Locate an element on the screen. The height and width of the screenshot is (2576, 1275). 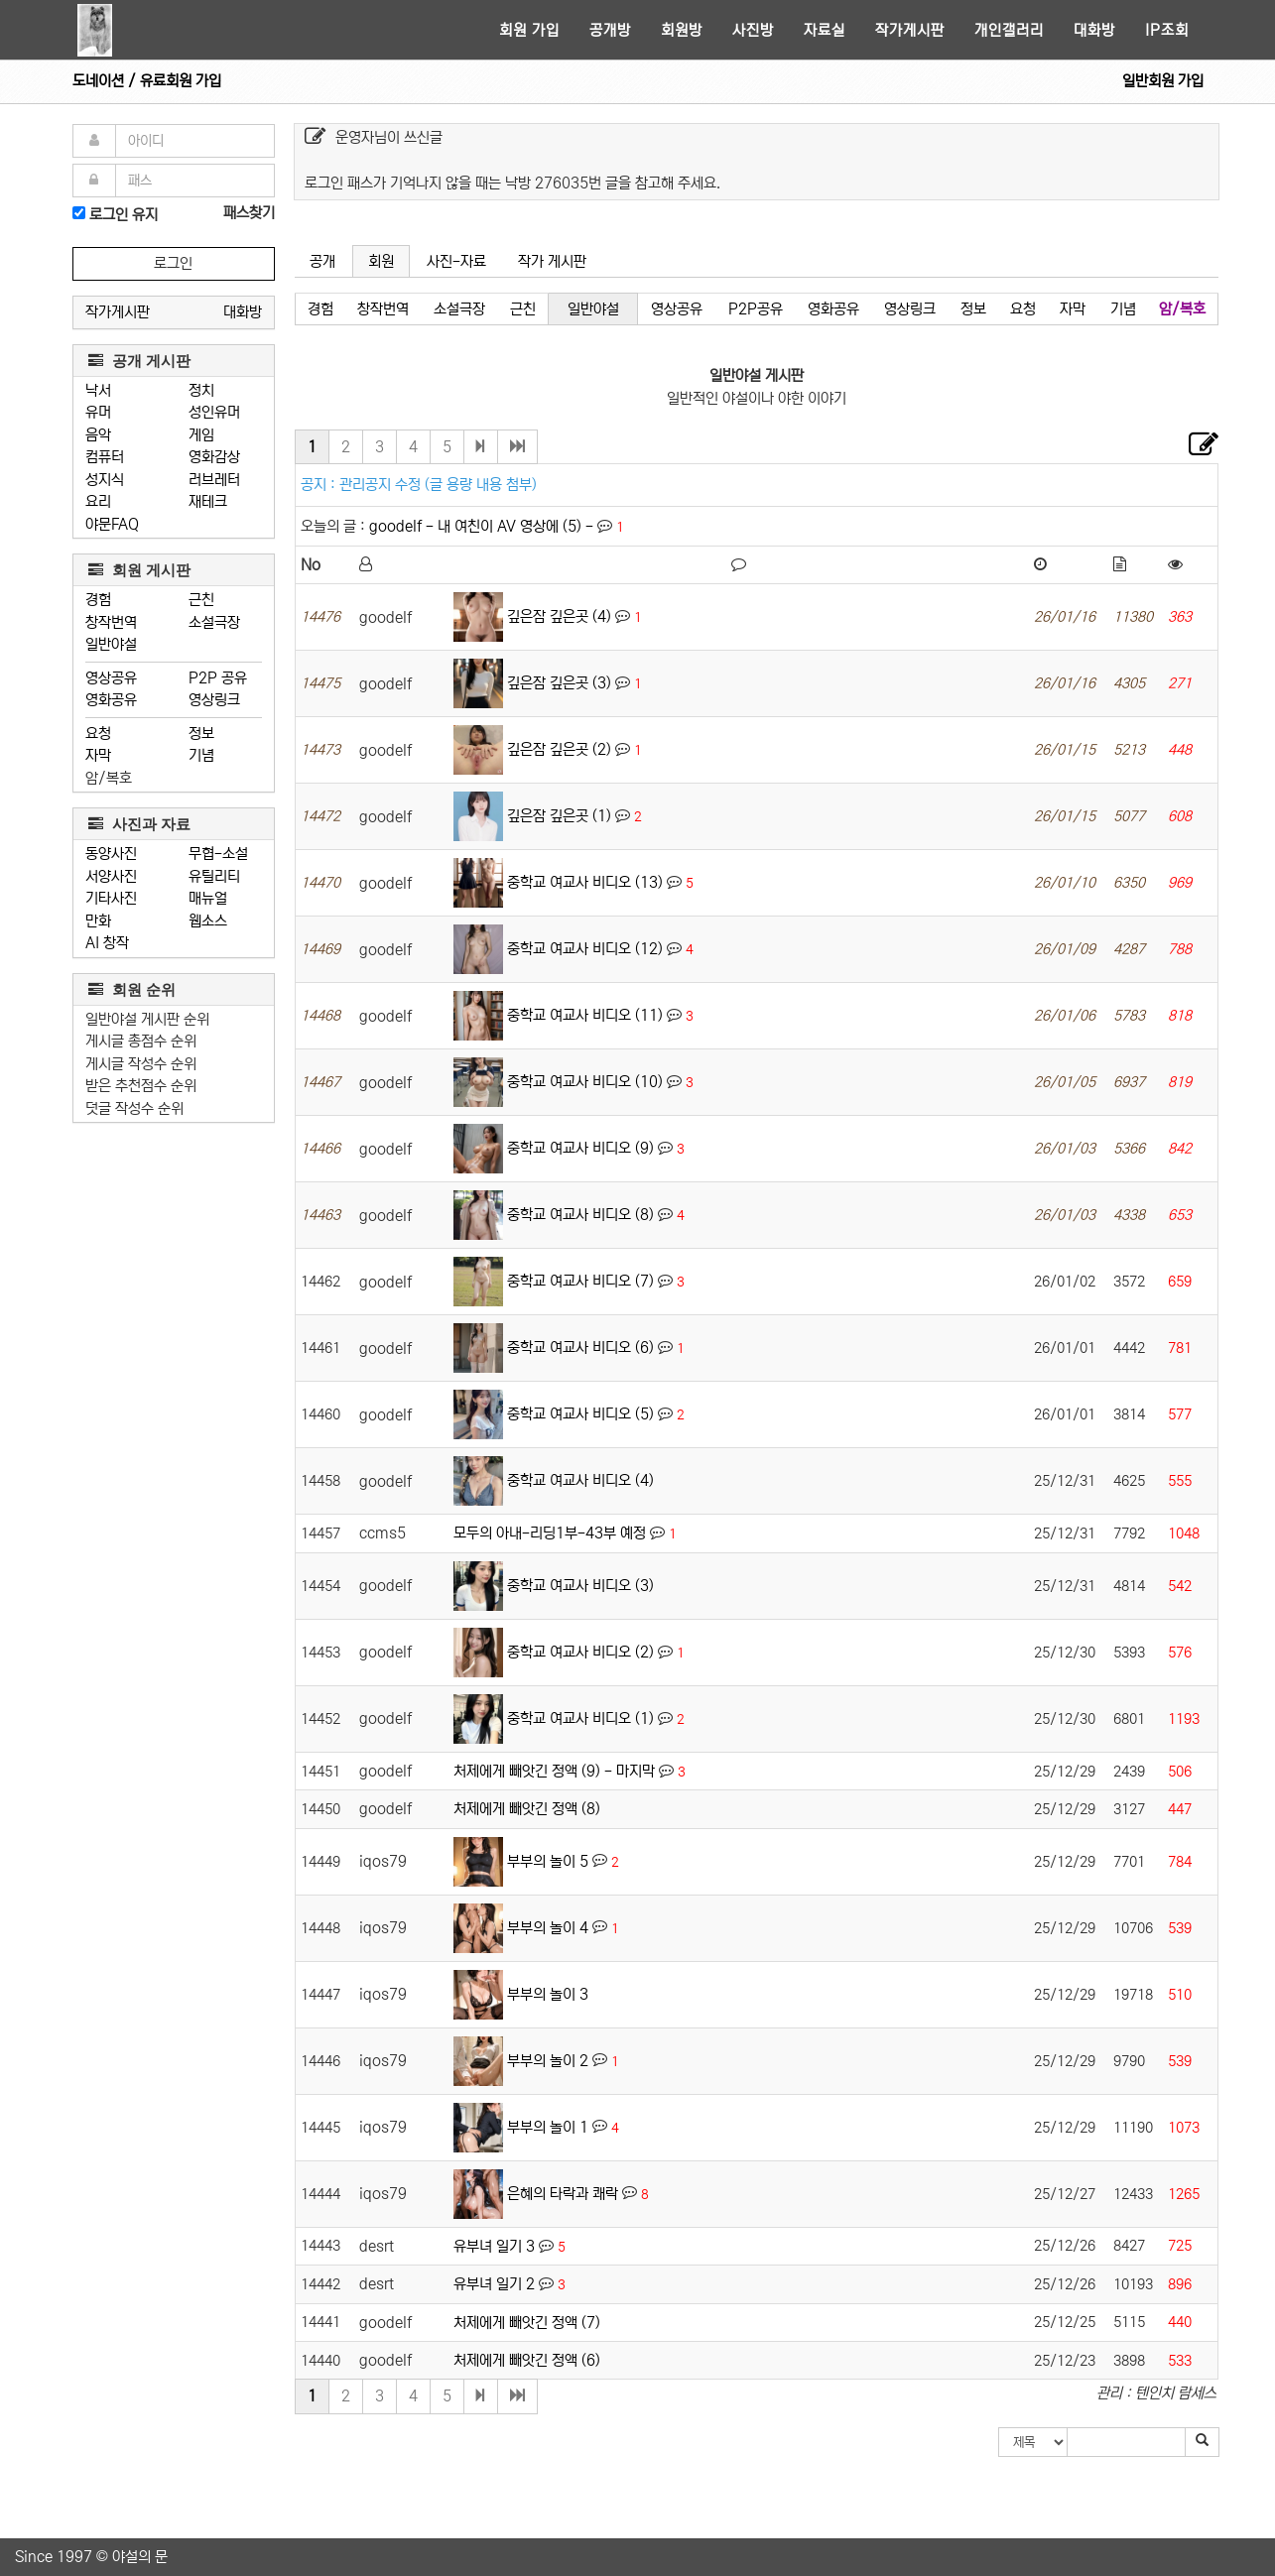
부부의 놀이 4 is located at coordinates (547, 1926).